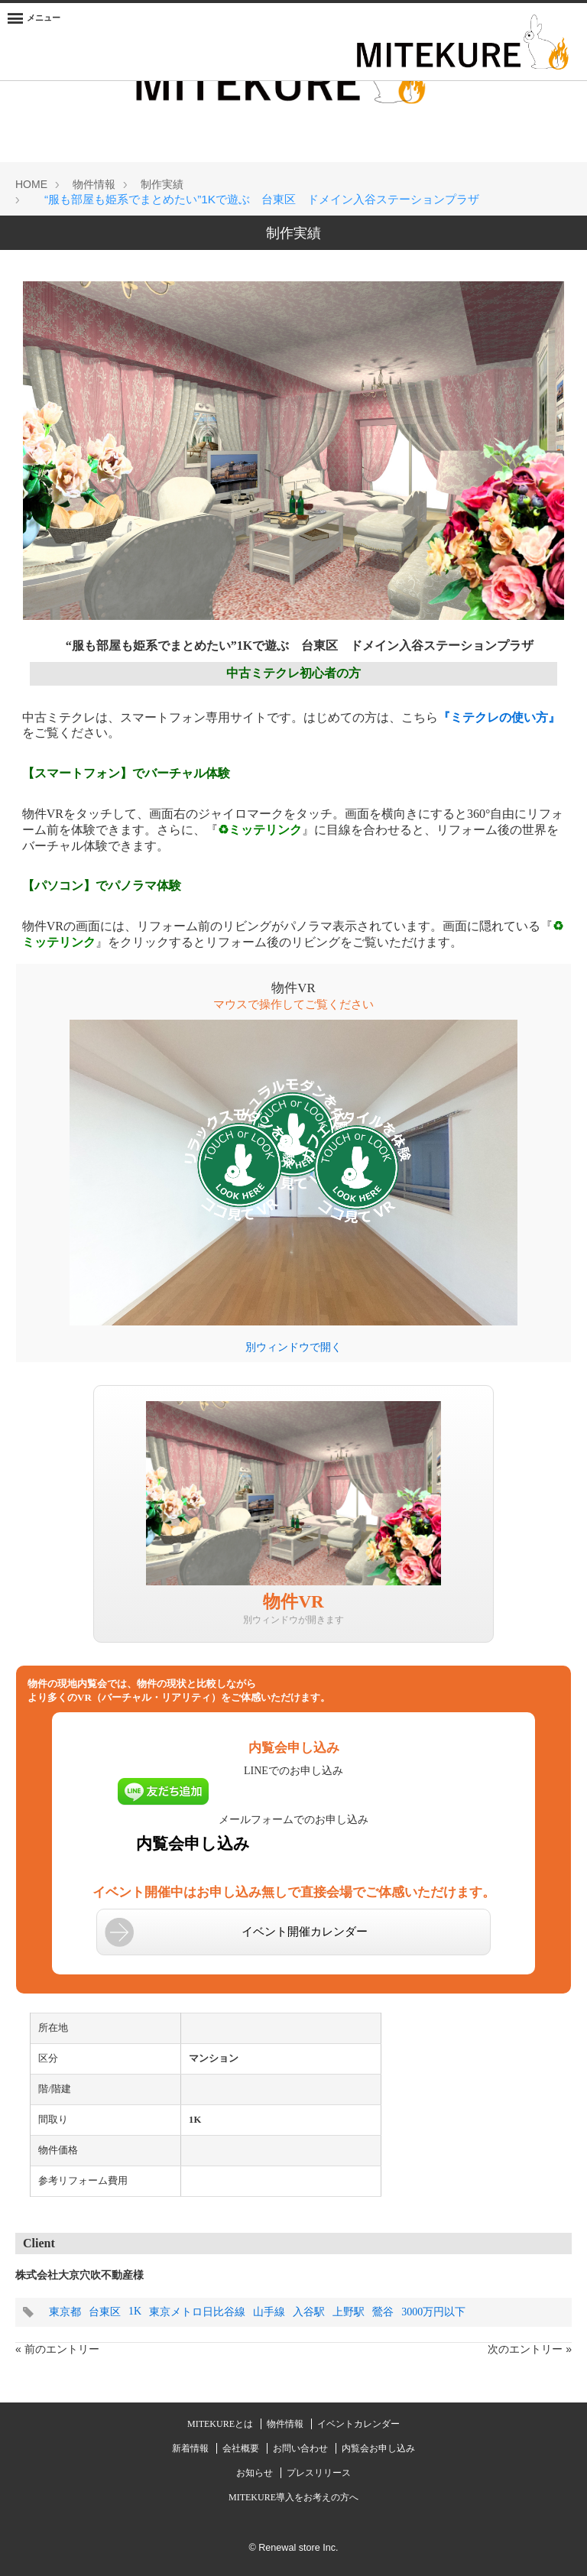  Describe the element at coordinates (57, 2349) in the screenshot. I see `« 前のエントリー` at that location.